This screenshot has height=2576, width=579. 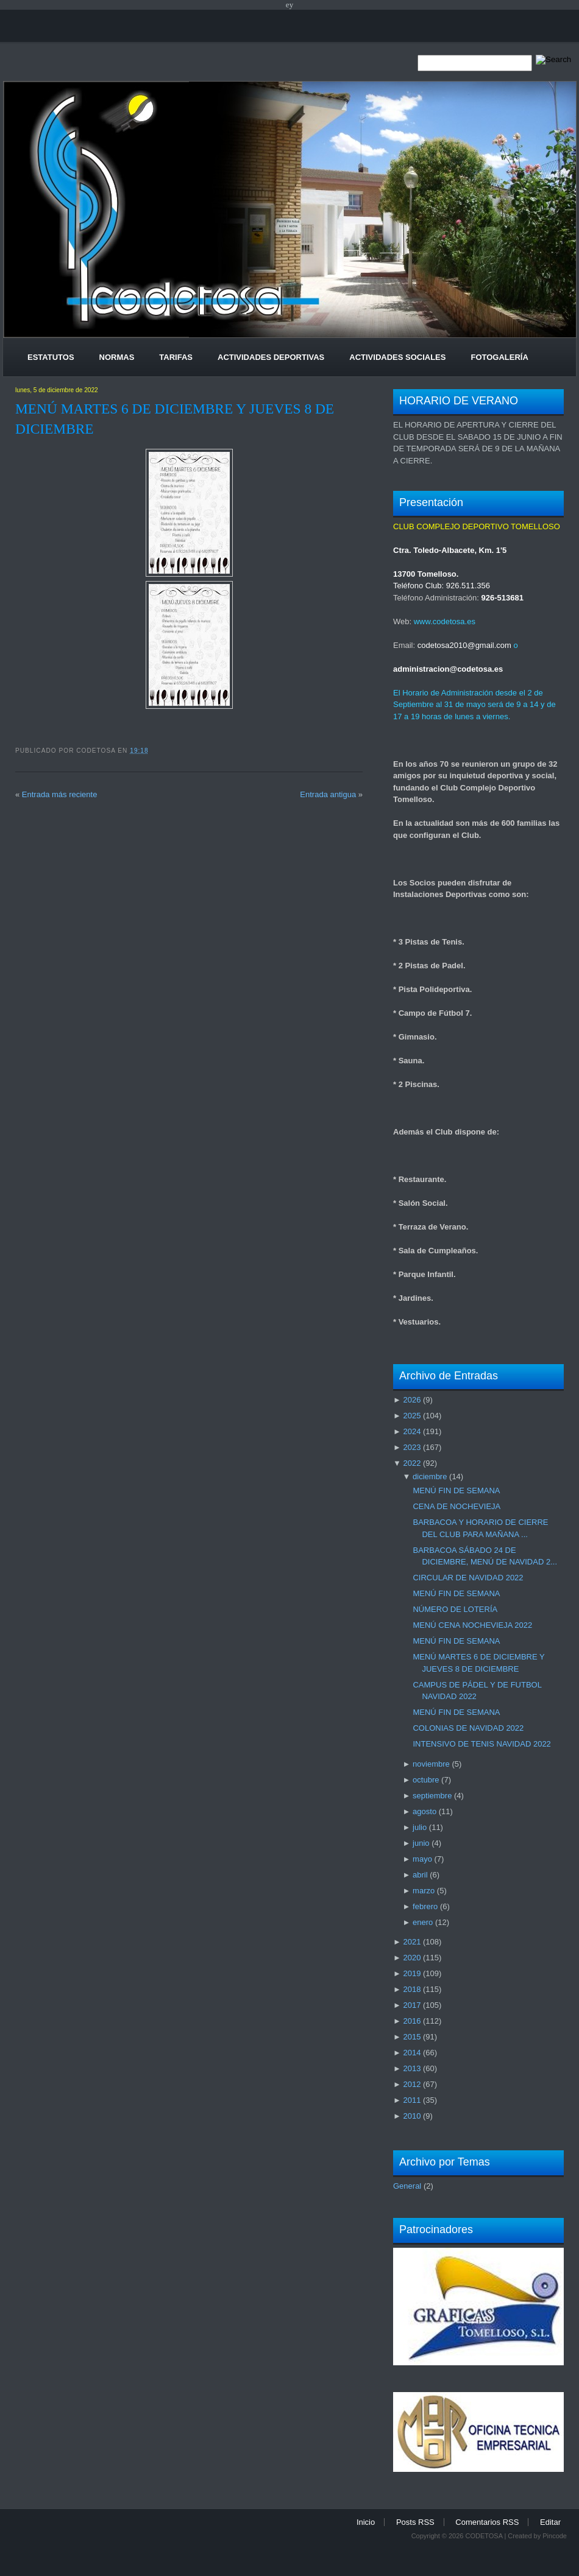 What do you see at coordinates (422, 1858) in the screenshot?
I see `mayo` at bounding box center [422, 1858].